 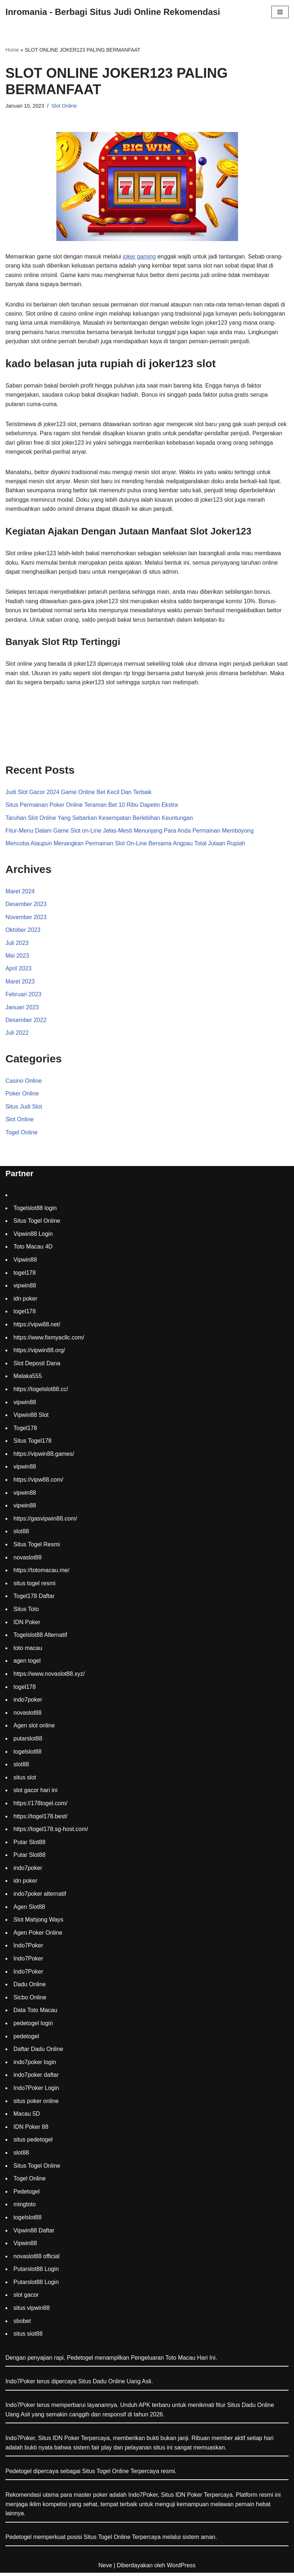 I want to click on indo7poker login, so click(x=34, y=2065).